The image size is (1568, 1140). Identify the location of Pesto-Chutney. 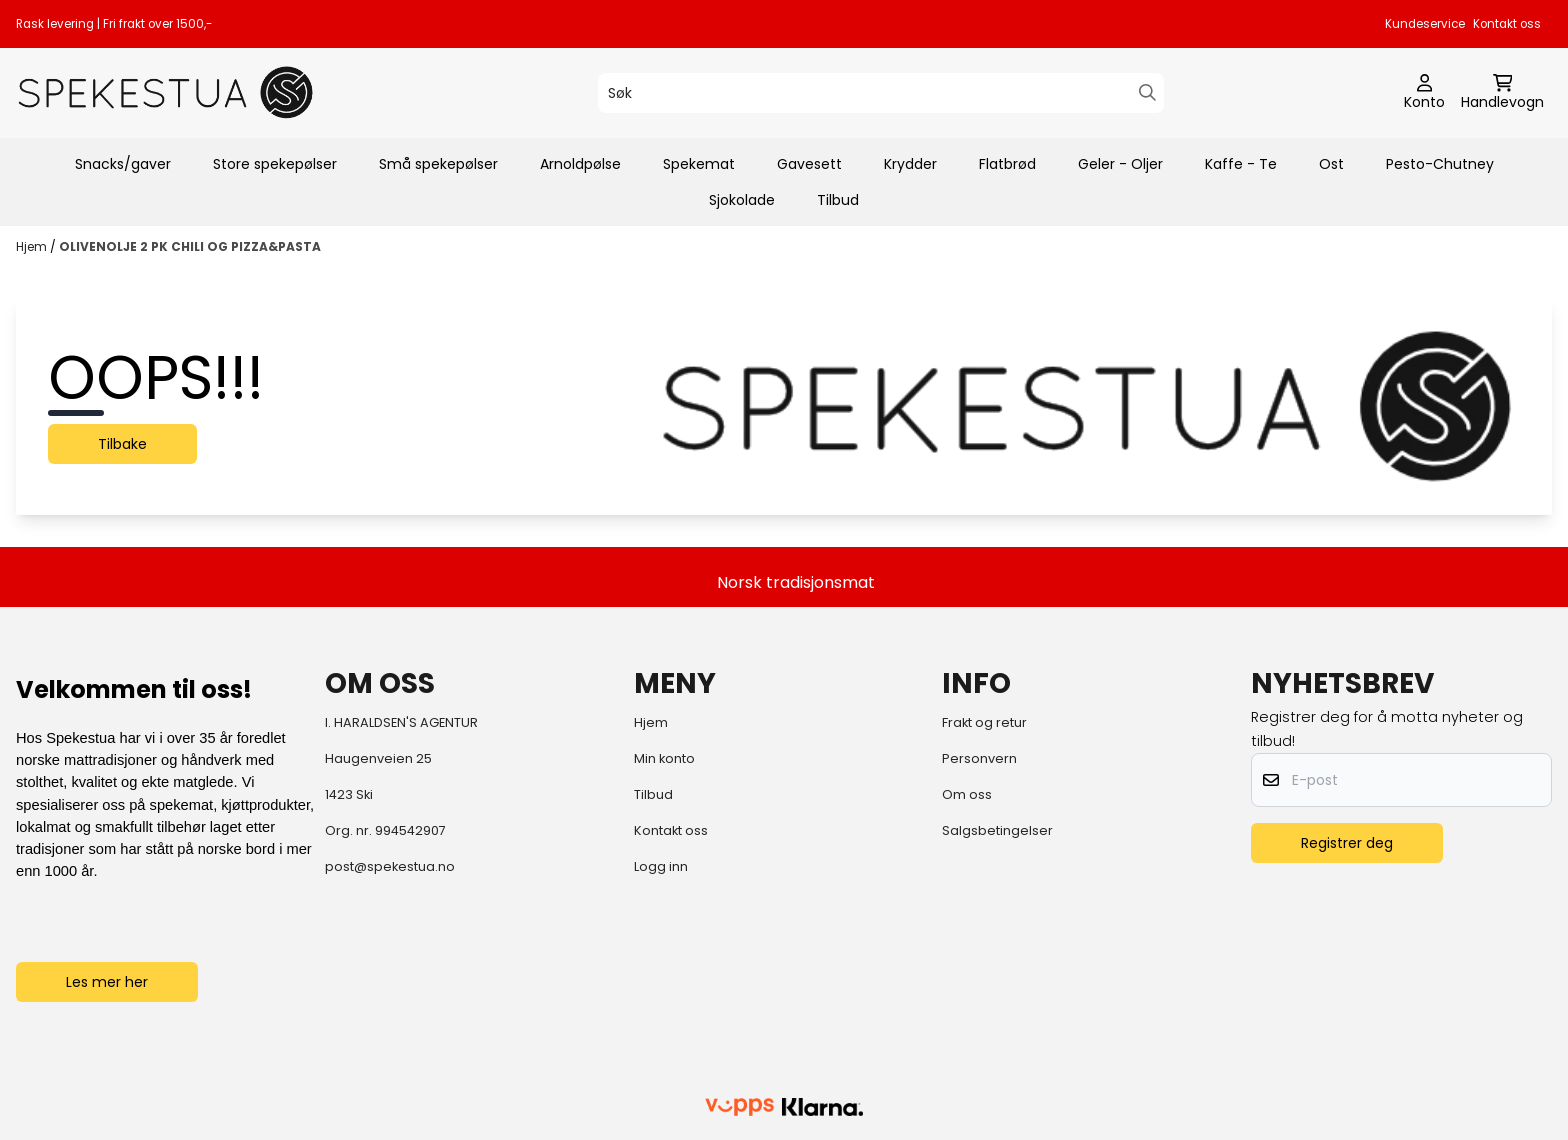
(1440, 164).